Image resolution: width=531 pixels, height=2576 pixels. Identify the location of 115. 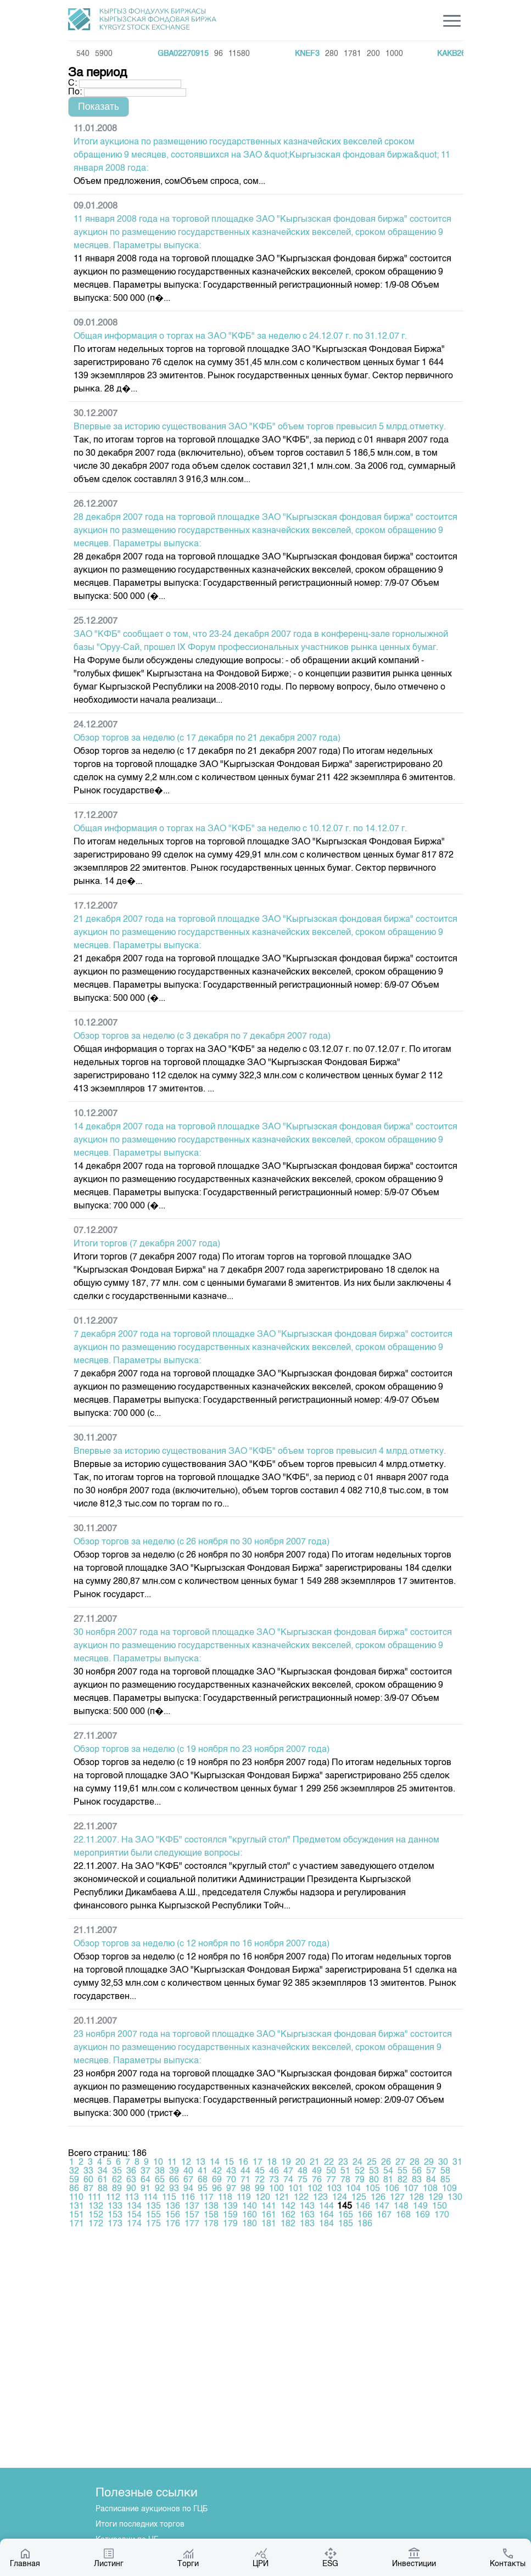
(169, 2197).